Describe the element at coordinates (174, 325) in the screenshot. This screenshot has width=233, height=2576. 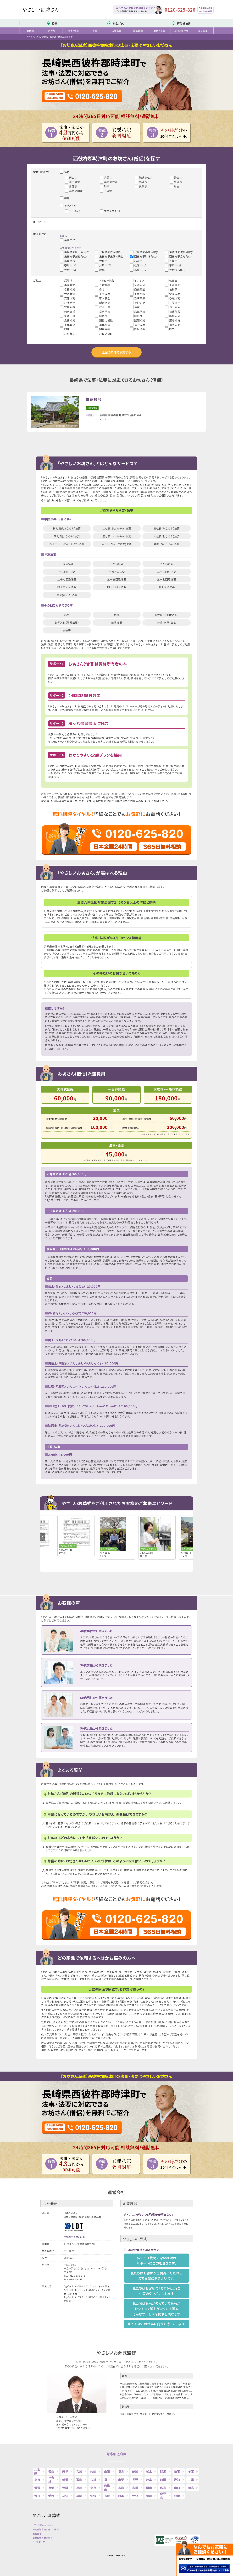
I see `運気向上` at that location.